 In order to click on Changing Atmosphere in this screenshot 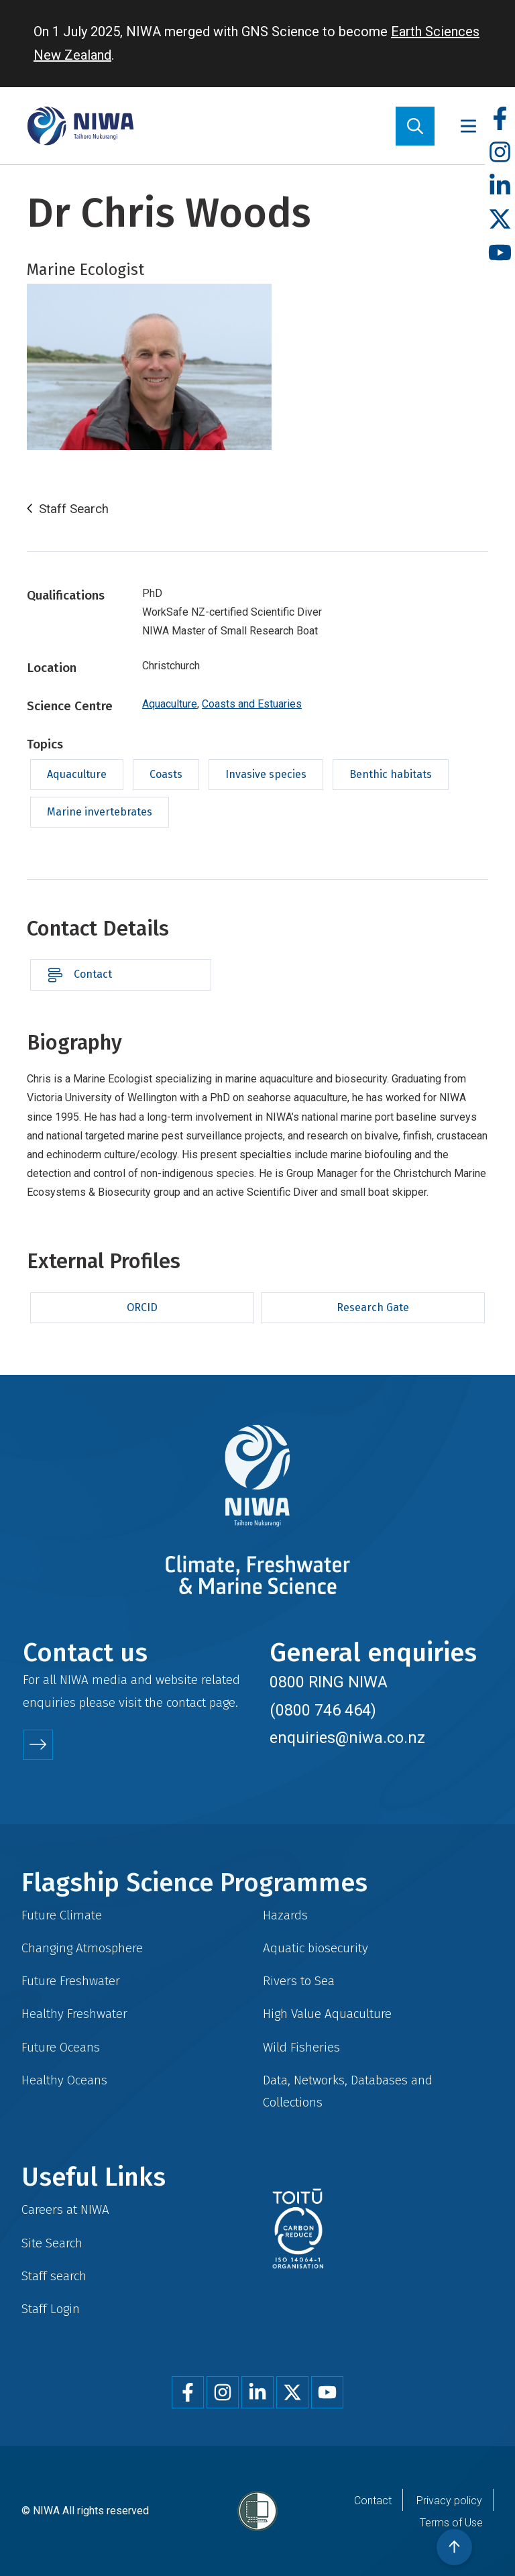, I will do `click(82, 1948)`.